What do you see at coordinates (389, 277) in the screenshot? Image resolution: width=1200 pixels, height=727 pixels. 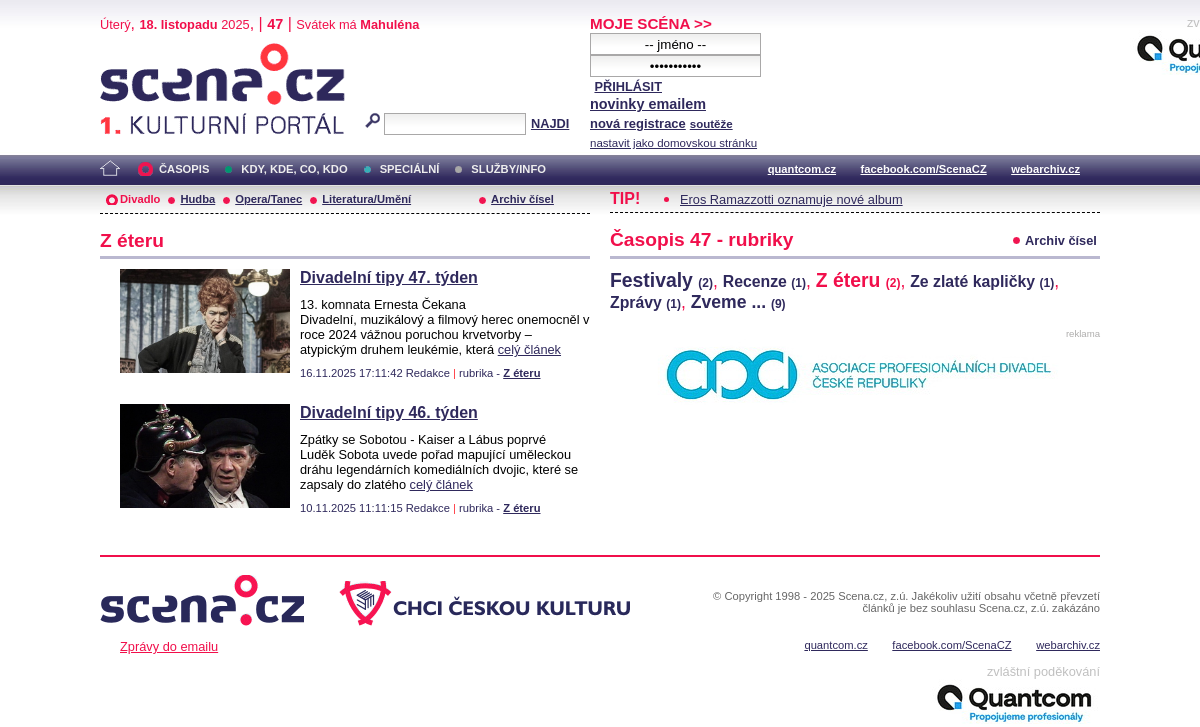 I see `Divadelní tipy 47. týden` at bounding box center [389, 277].